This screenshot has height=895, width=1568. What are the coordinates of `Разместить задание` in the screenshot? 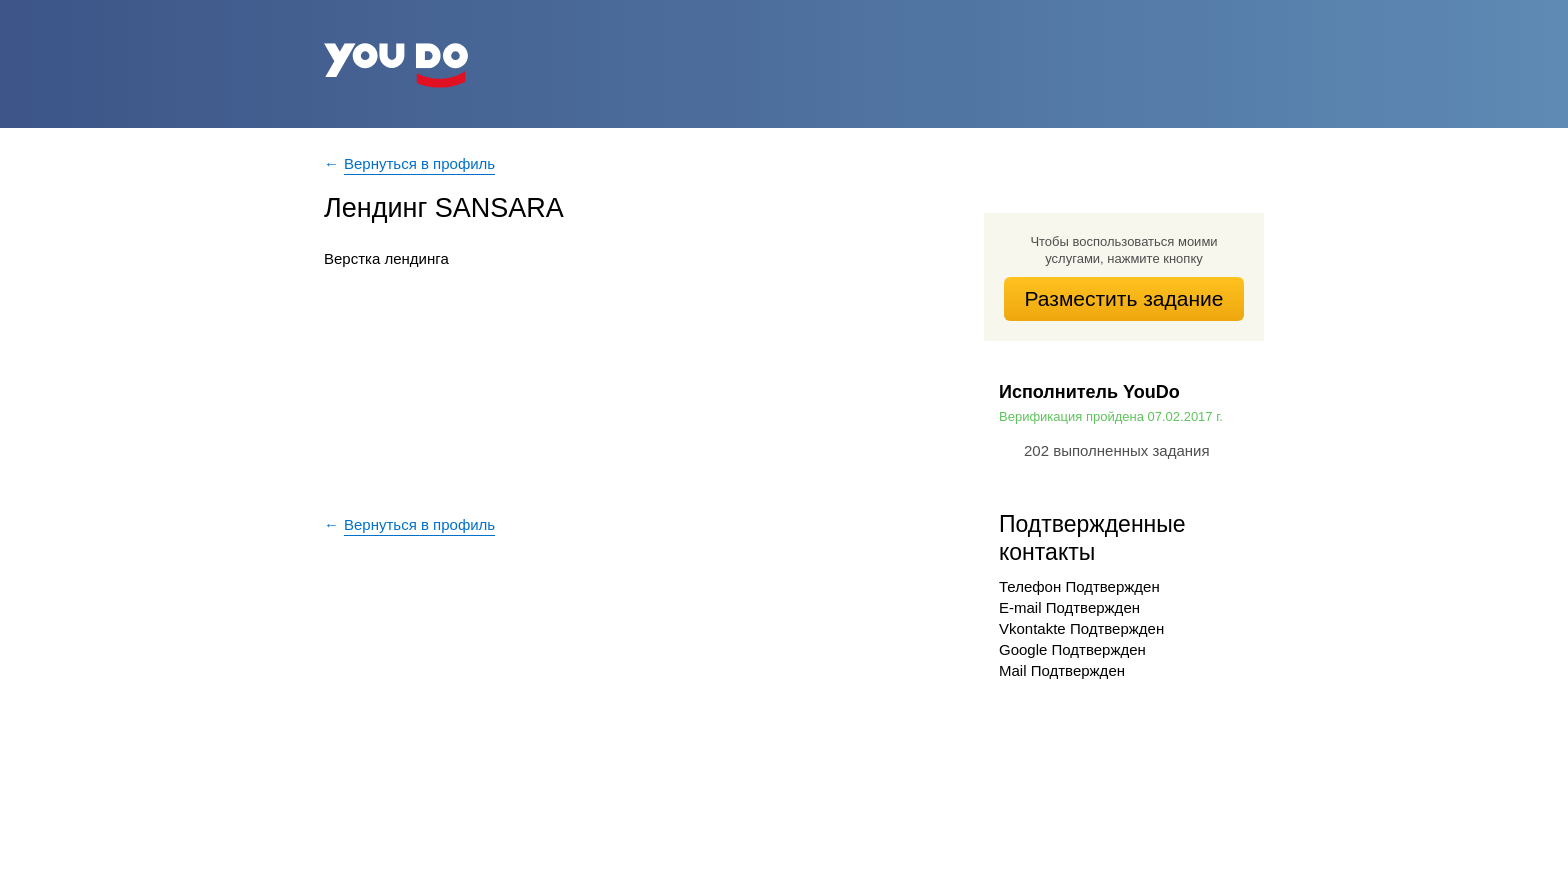 It's located at (1124, 298).